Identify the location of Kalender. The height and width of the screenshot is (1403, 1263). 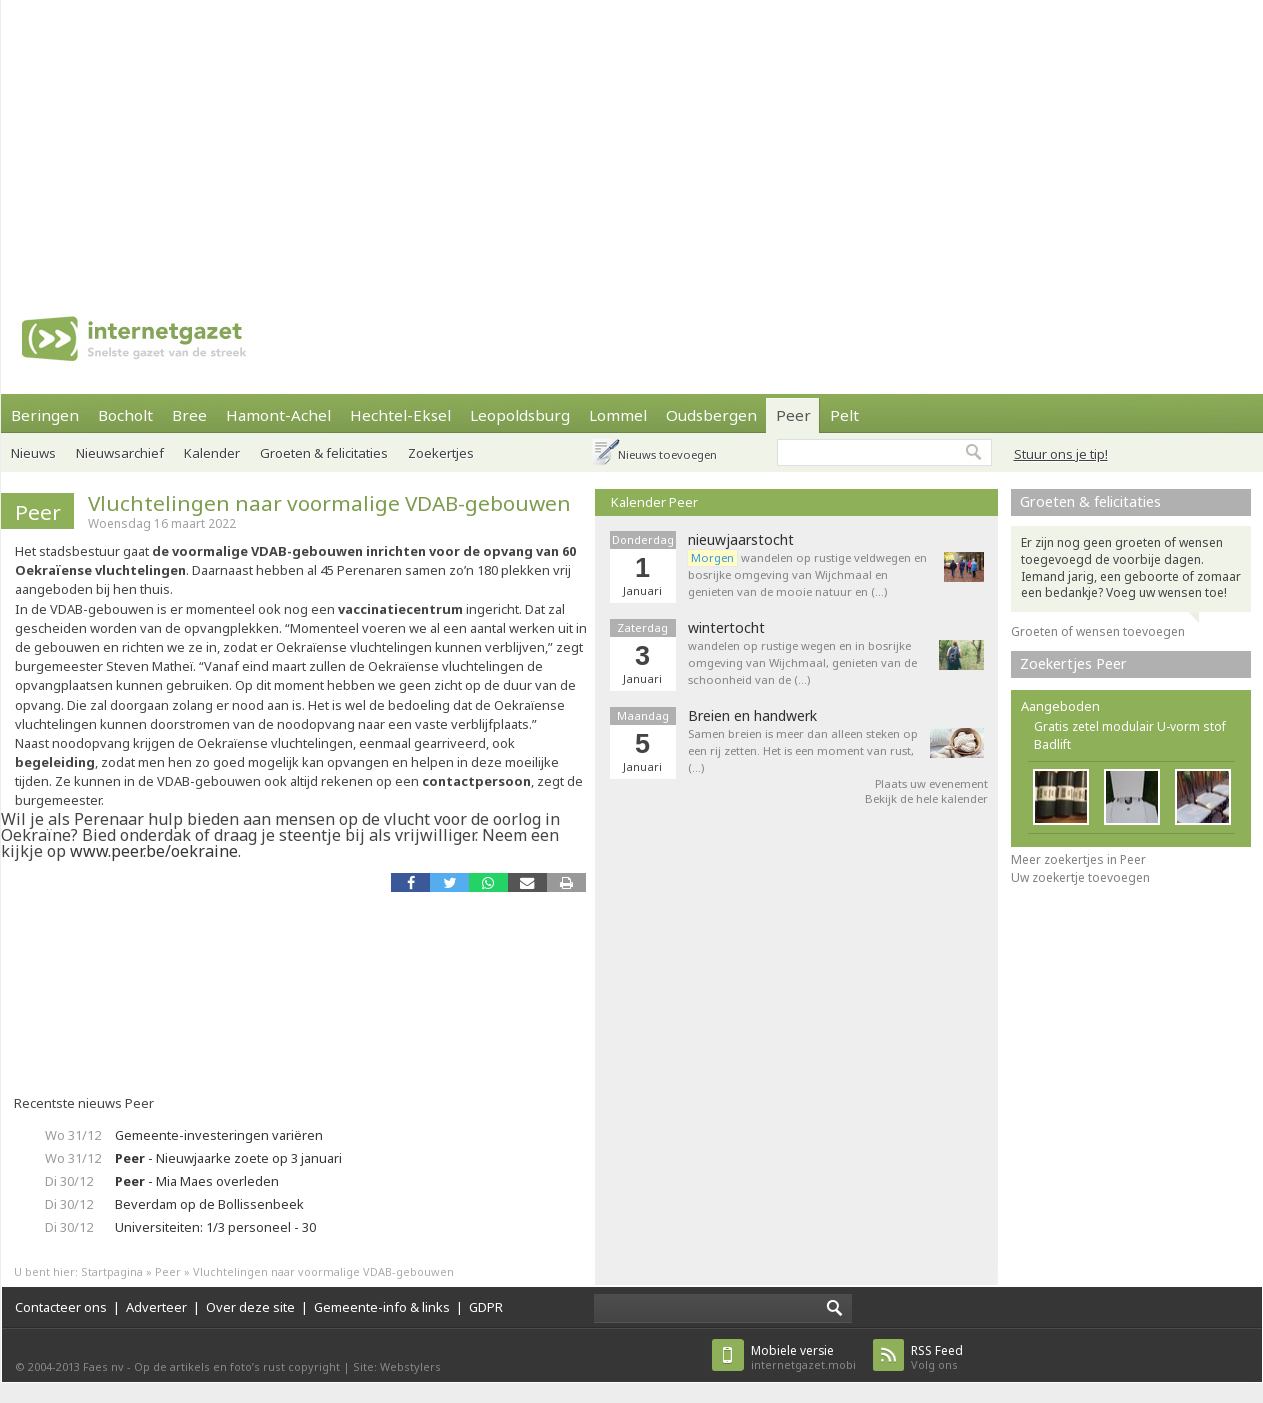
(212, 453).